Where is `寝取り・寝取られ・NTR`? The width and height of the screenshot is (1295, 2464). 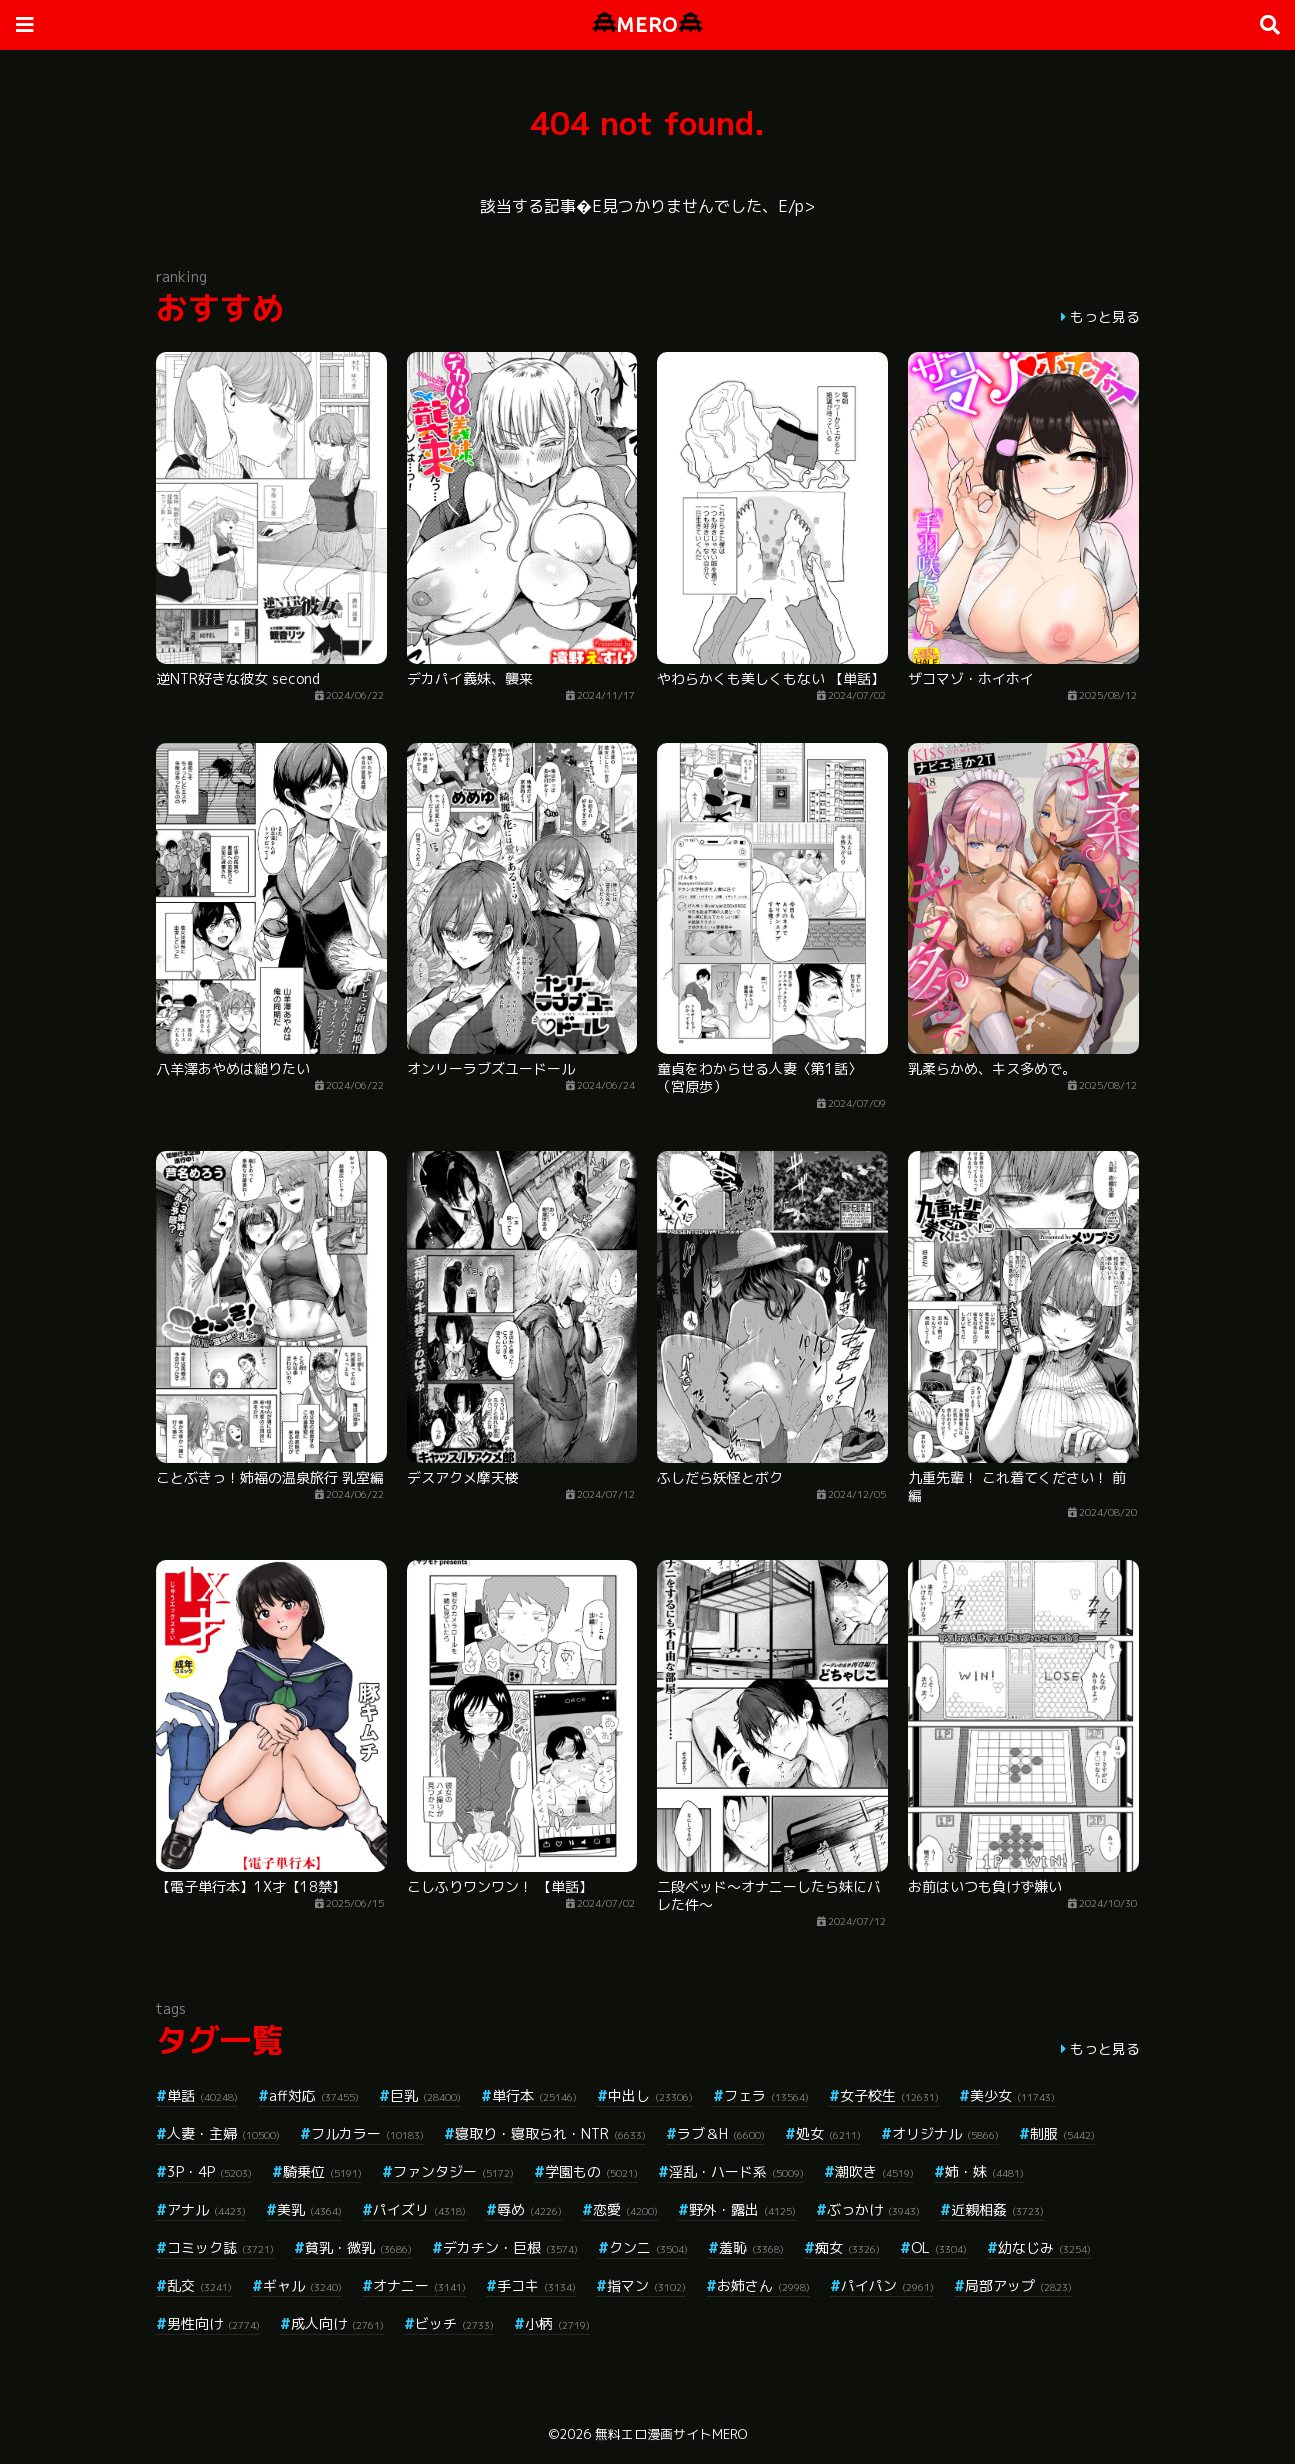 寝取り・寝取られ・NTR is located at coordinates (550, 2133).